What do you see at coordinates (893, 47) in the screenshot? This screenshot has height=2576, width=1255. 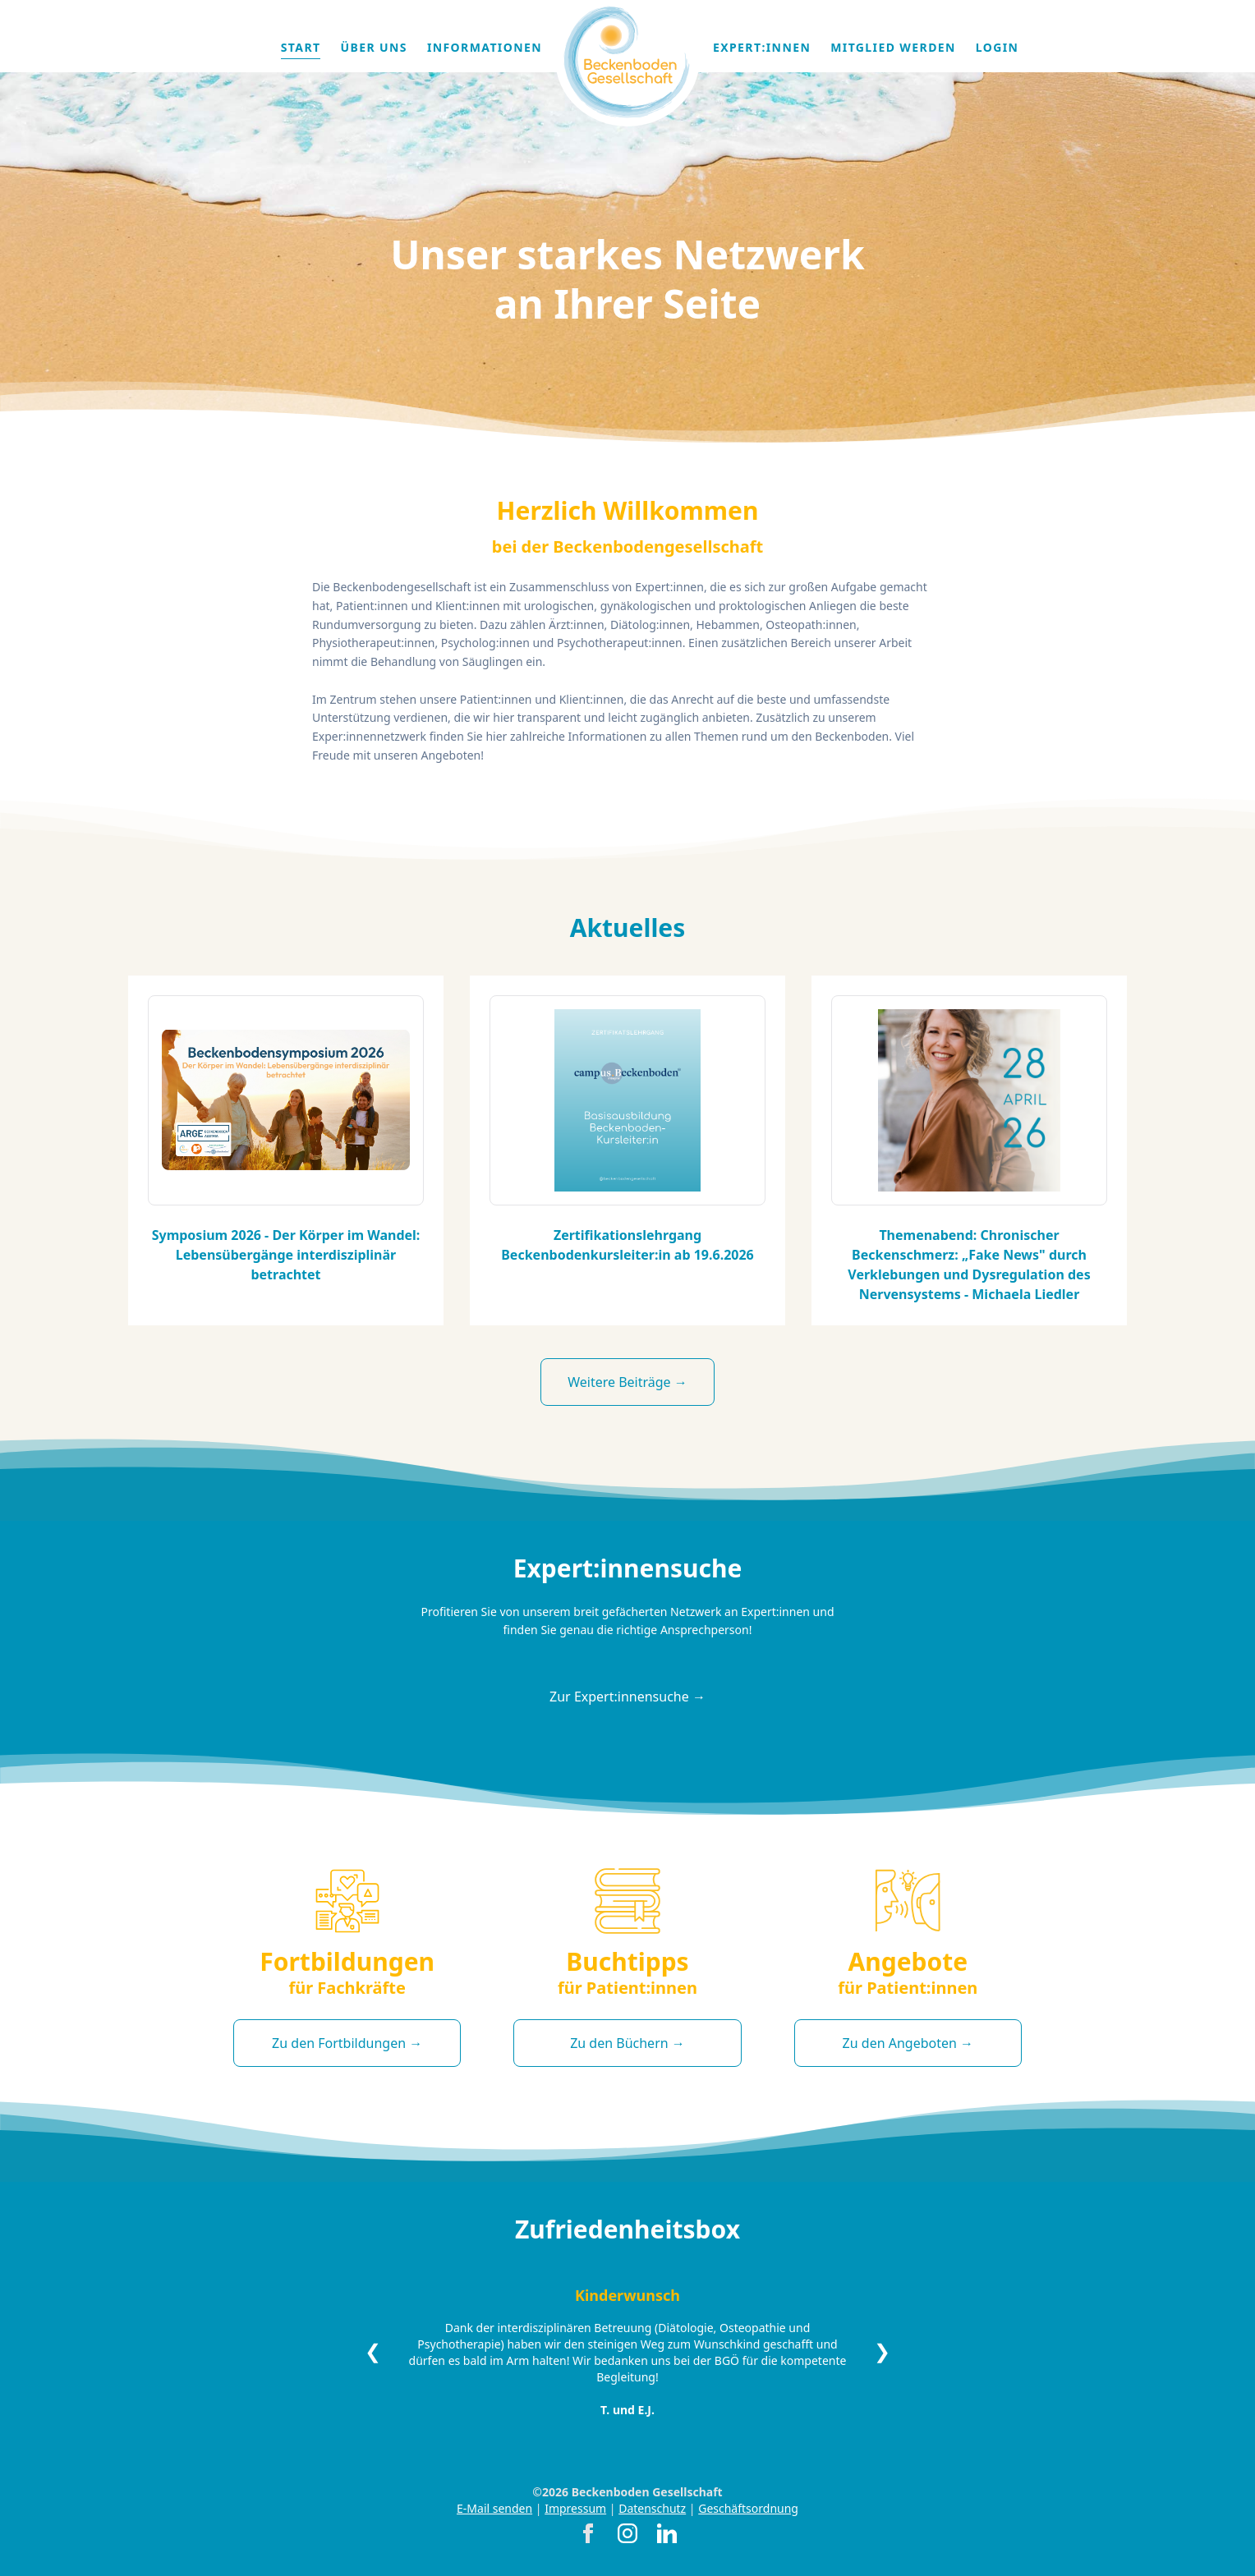 I see `Mitglied werden` at bounding box center [893, 47].